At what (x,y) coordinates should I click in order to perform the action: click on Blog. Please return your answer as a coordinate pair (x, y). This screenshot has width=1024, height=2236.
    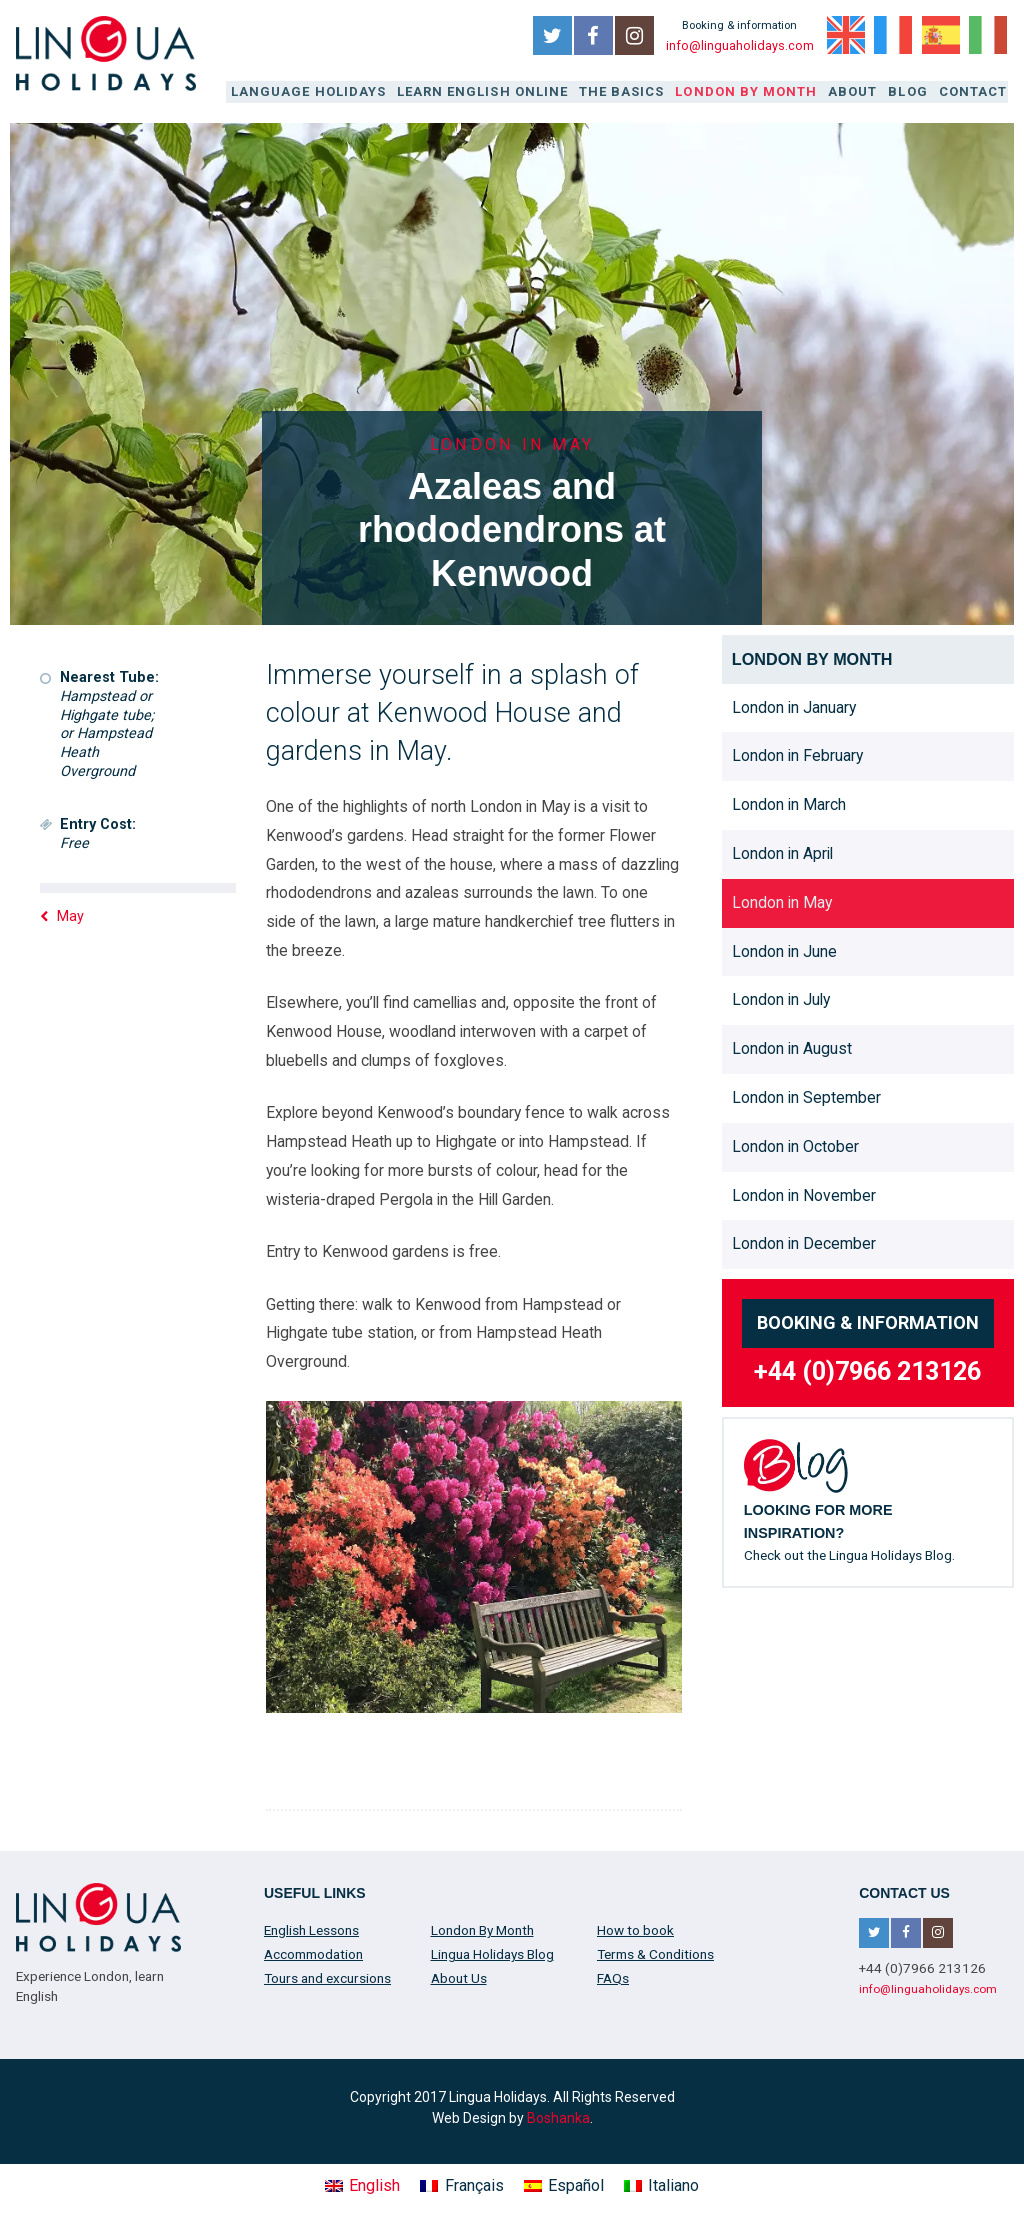
    Looking at the image, I should click on (912, 91).